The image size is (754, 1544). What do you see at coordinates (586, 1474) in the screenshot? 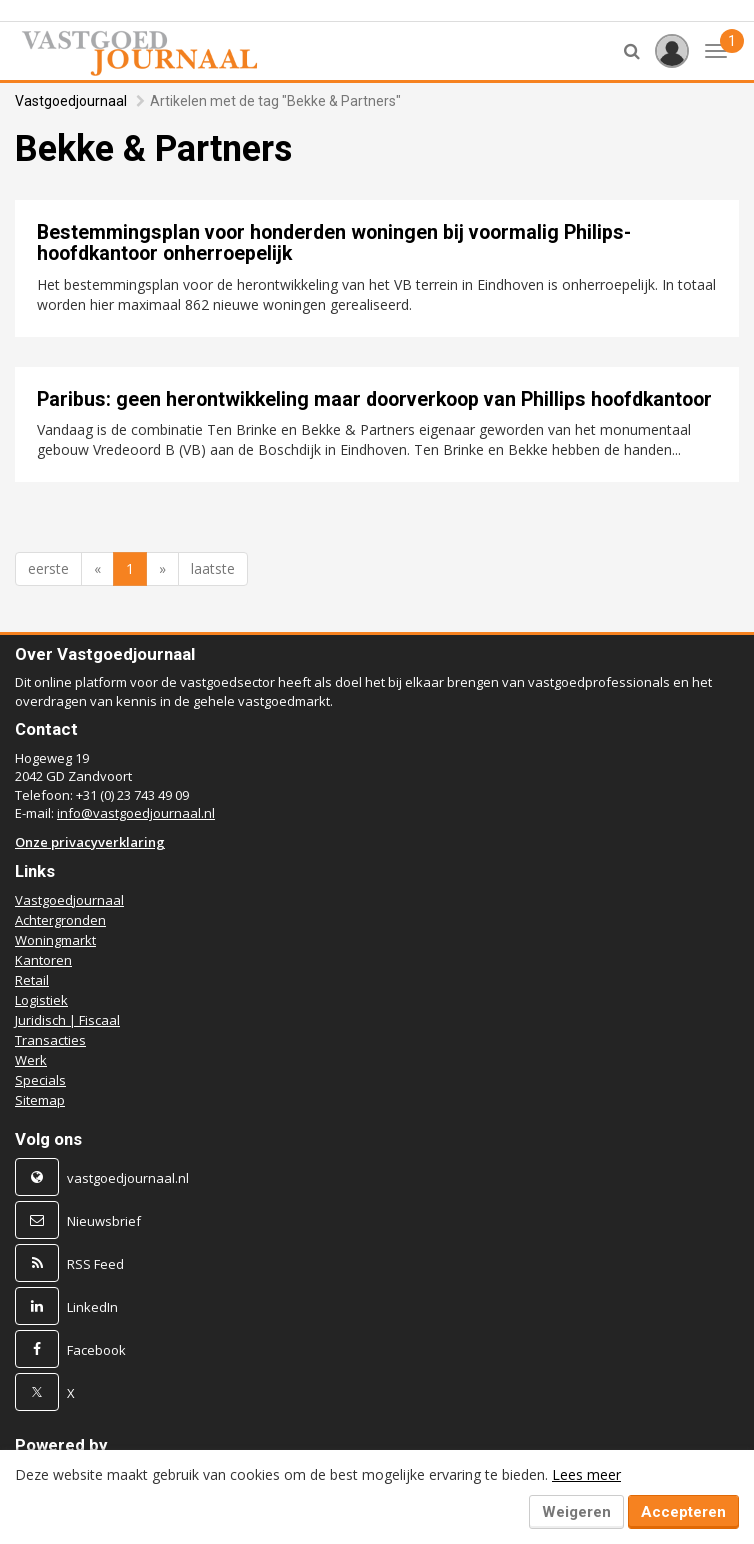
I see `Lees meer` at bounding box center [586, 1474].